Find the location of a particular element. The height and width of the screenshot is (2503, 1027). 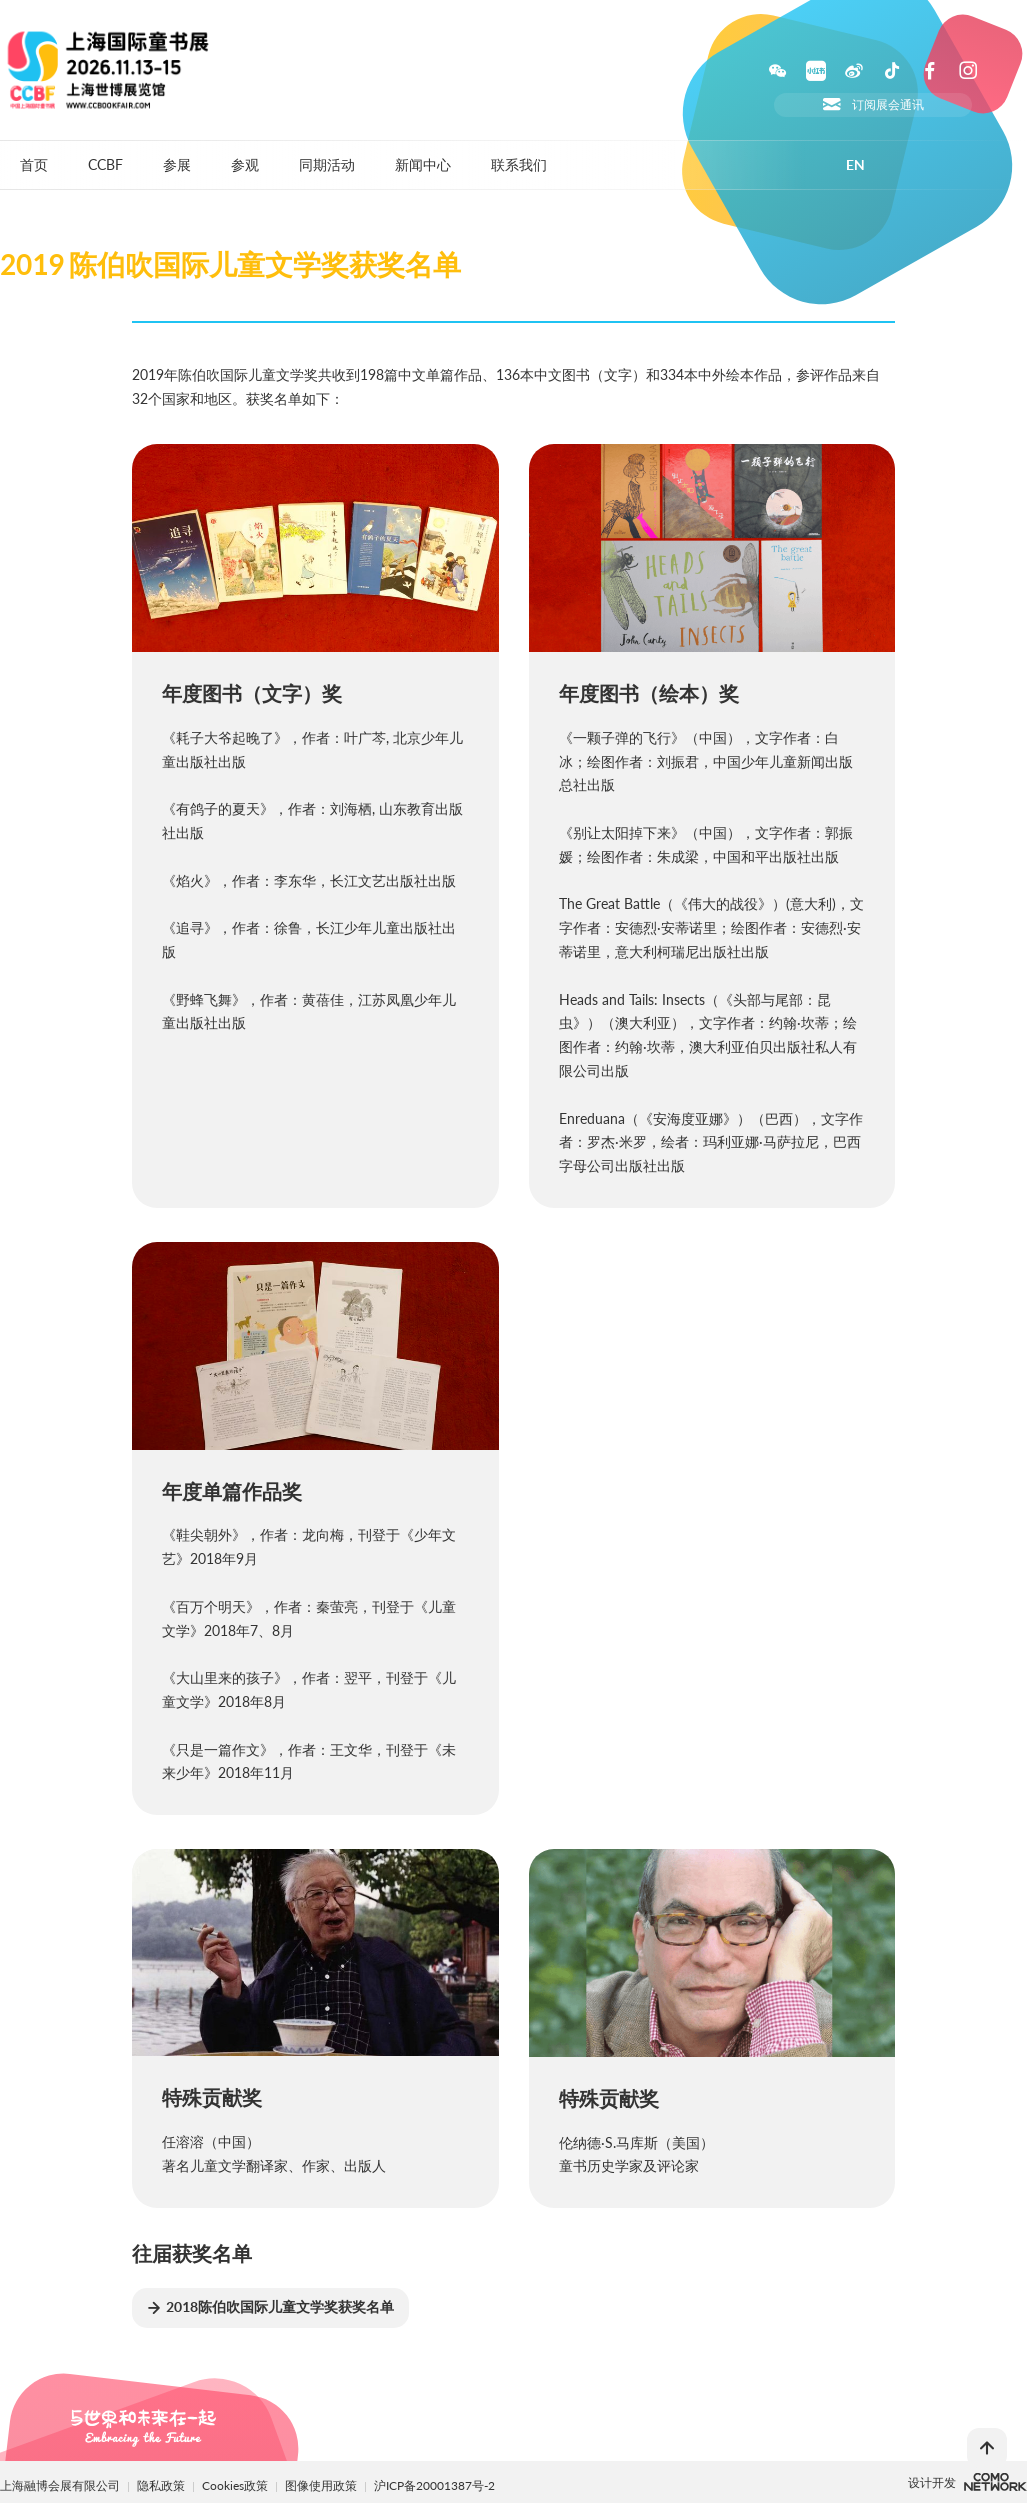

参展 is located at coordinates (177, 164).